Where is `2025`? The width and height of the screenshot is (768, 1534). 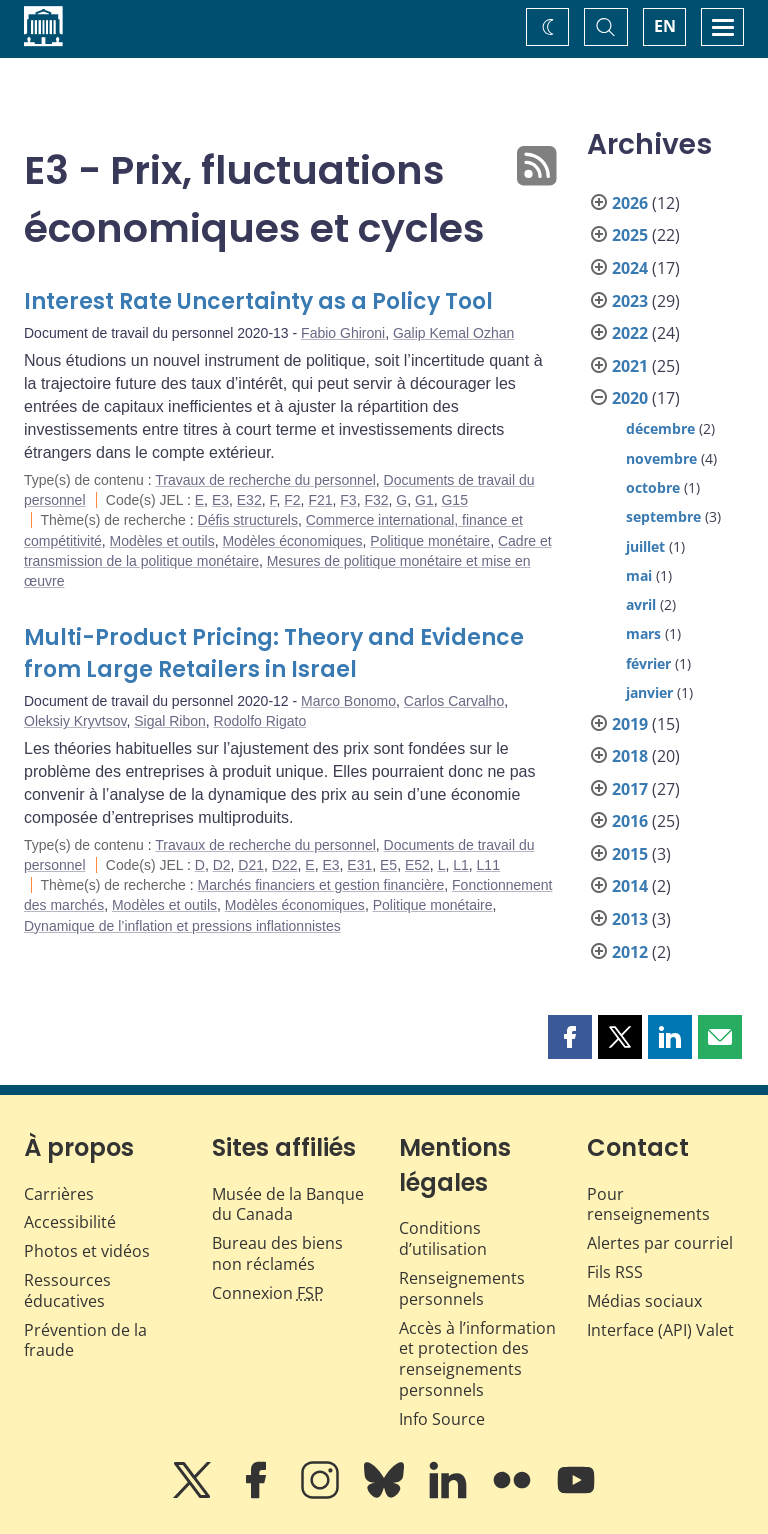 2025 is located at coordinates (630, 235).